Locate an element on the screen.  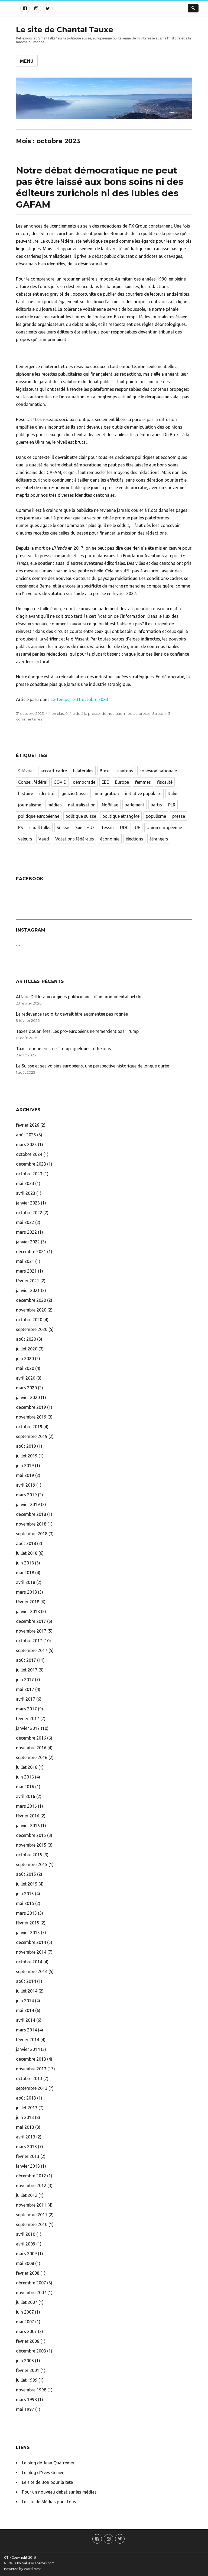
janvier 2013 is located at coordinates (28, 2166).